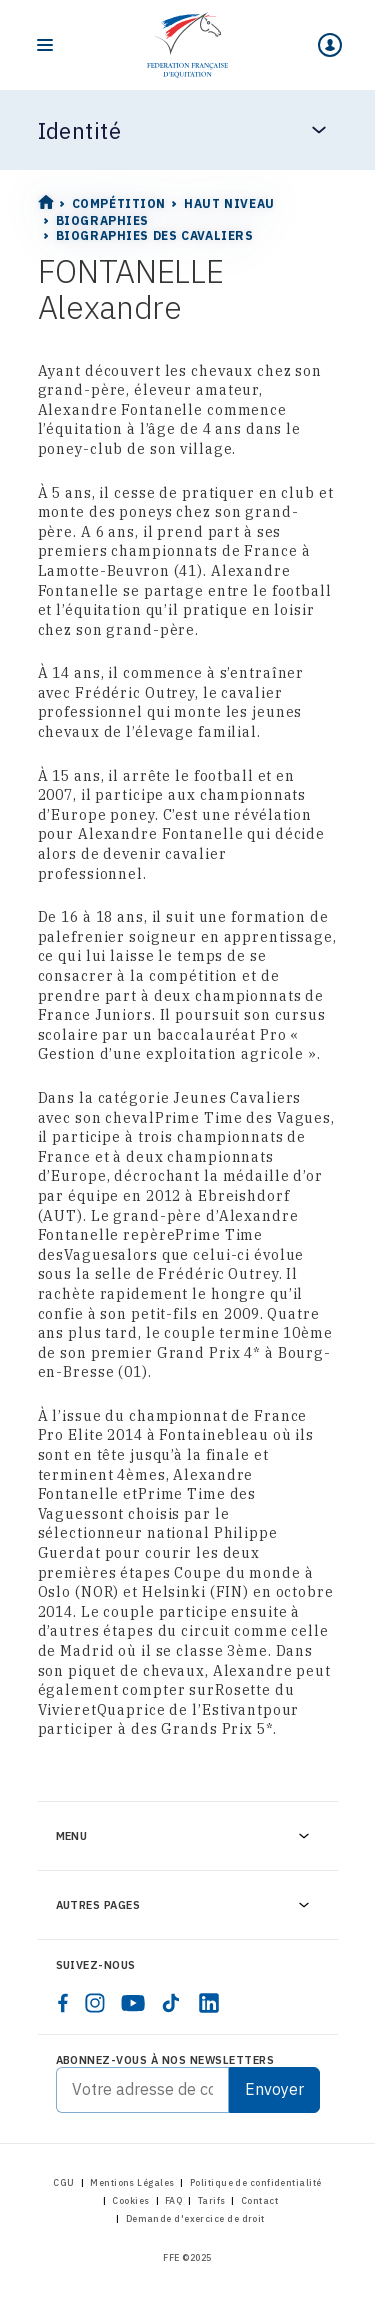 The width and height of the screenshot is (375, 2312). I want to click on [Home], so click(187, 45).